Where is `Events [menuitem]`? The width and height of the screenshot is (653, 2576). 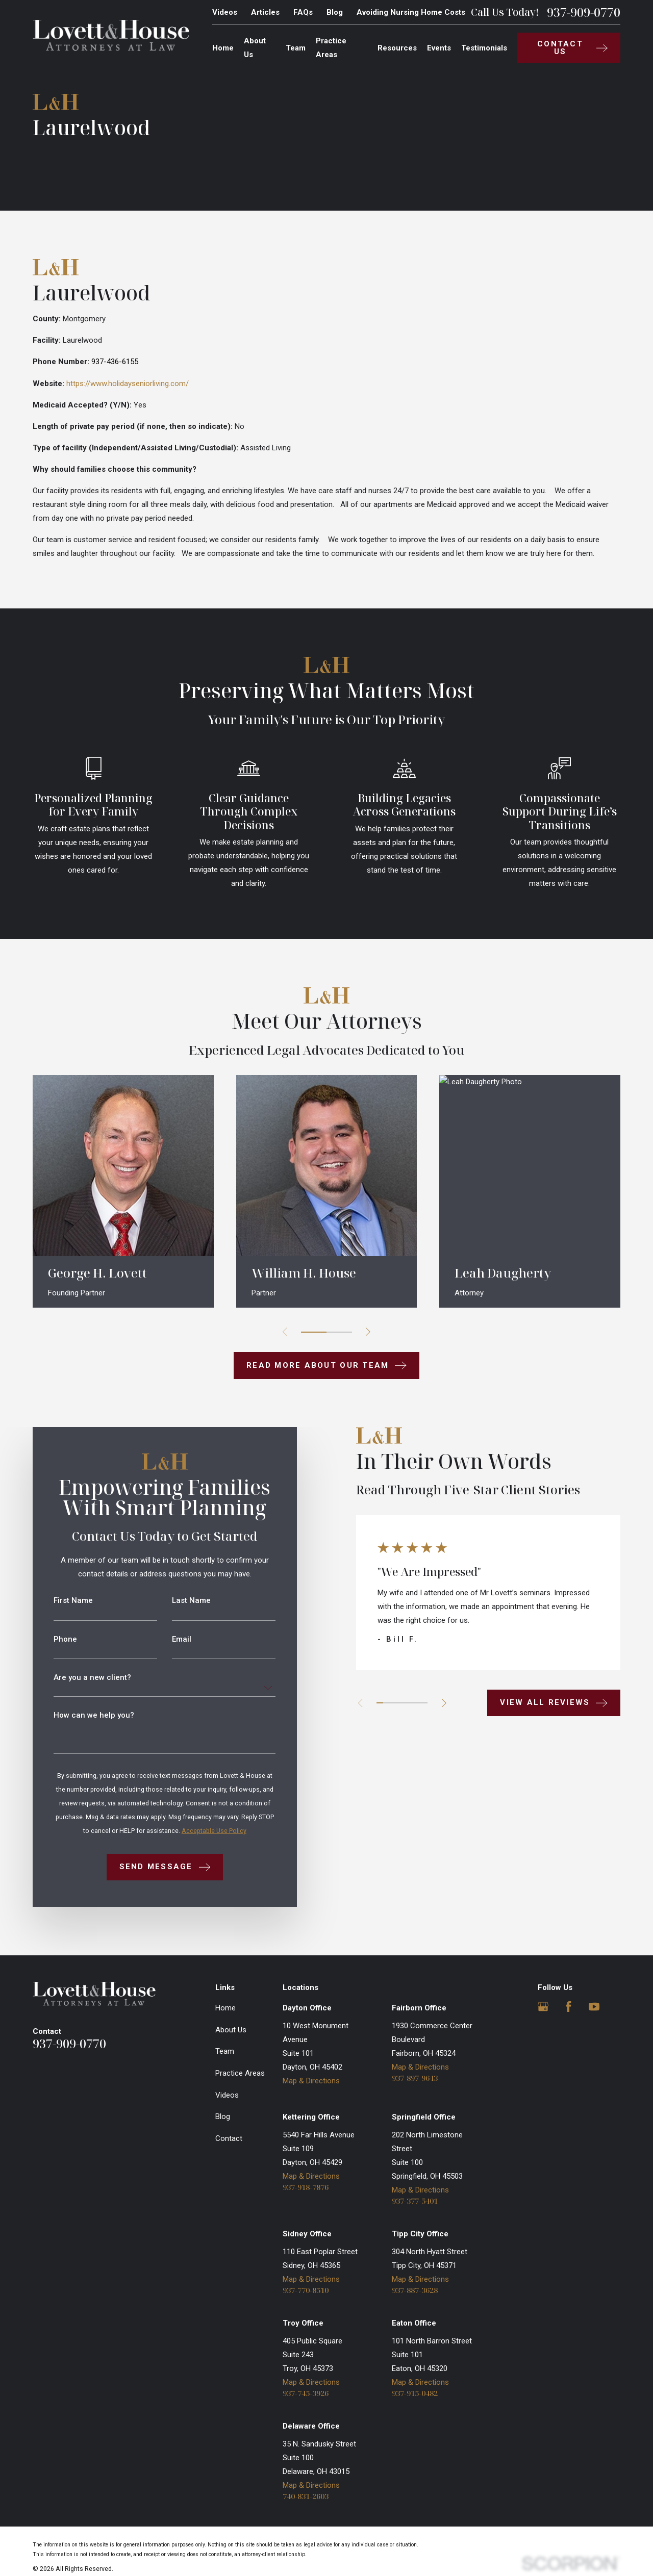
Events [menuitem] is located at coordinates (439, 48).